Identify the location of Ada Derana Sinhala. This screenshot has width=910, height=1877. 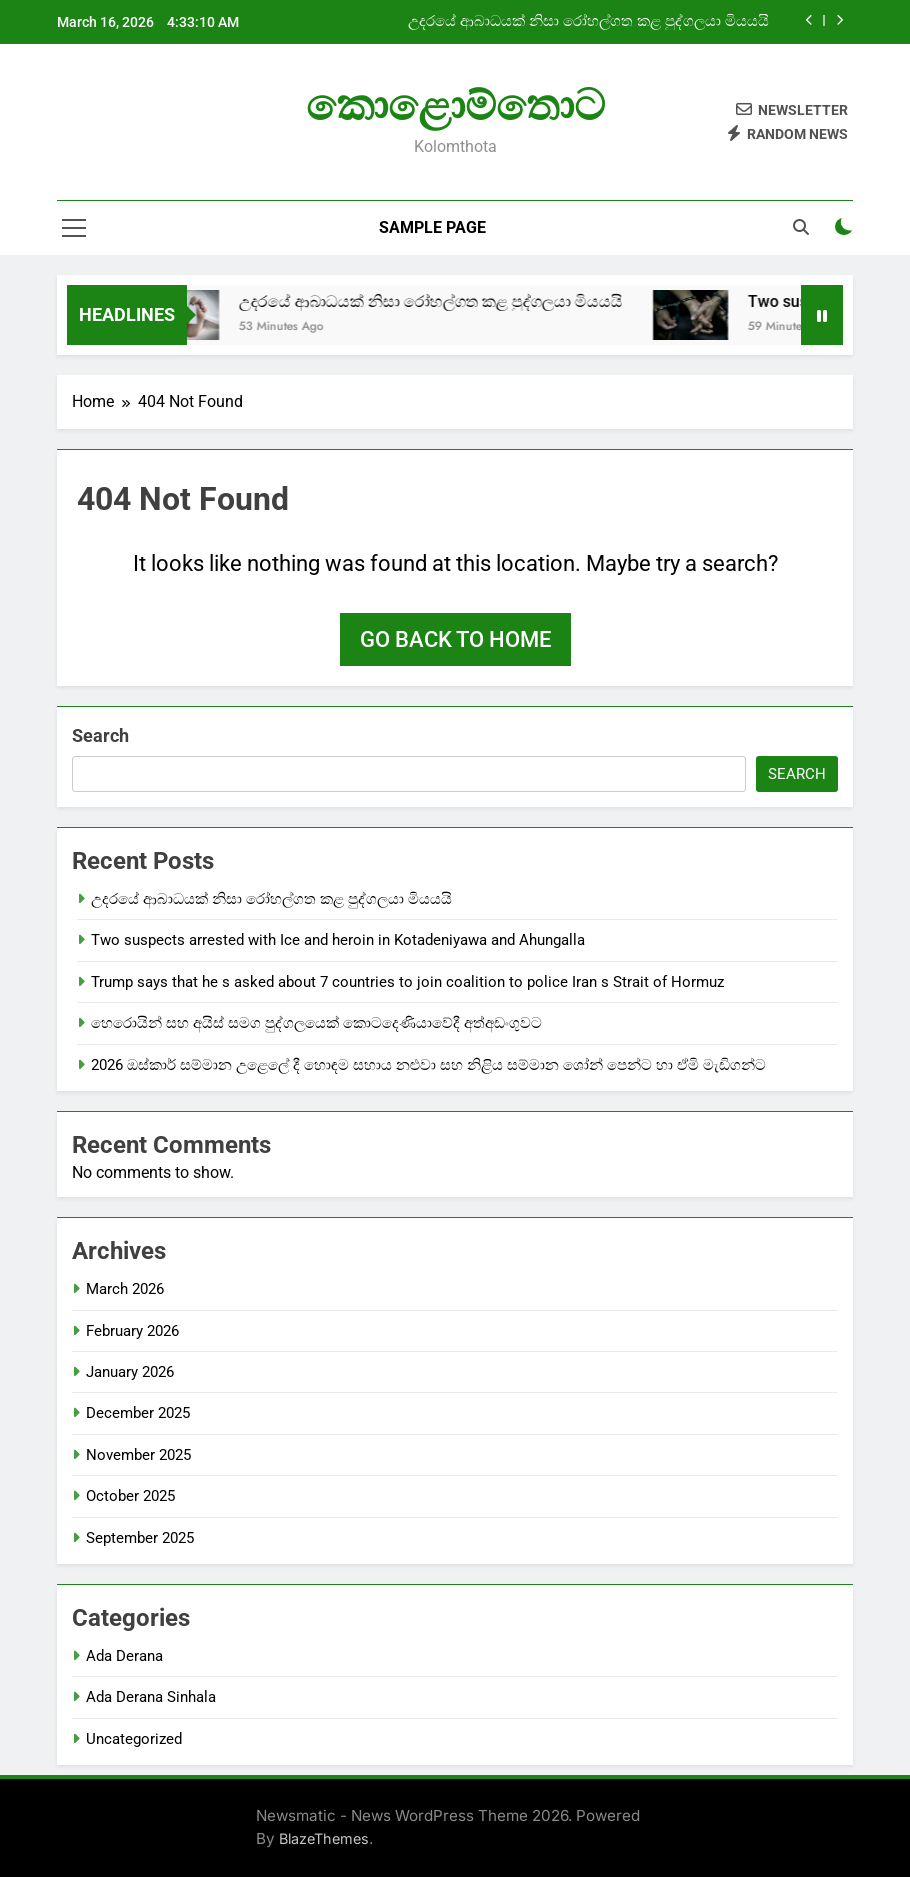
(151, 1697).